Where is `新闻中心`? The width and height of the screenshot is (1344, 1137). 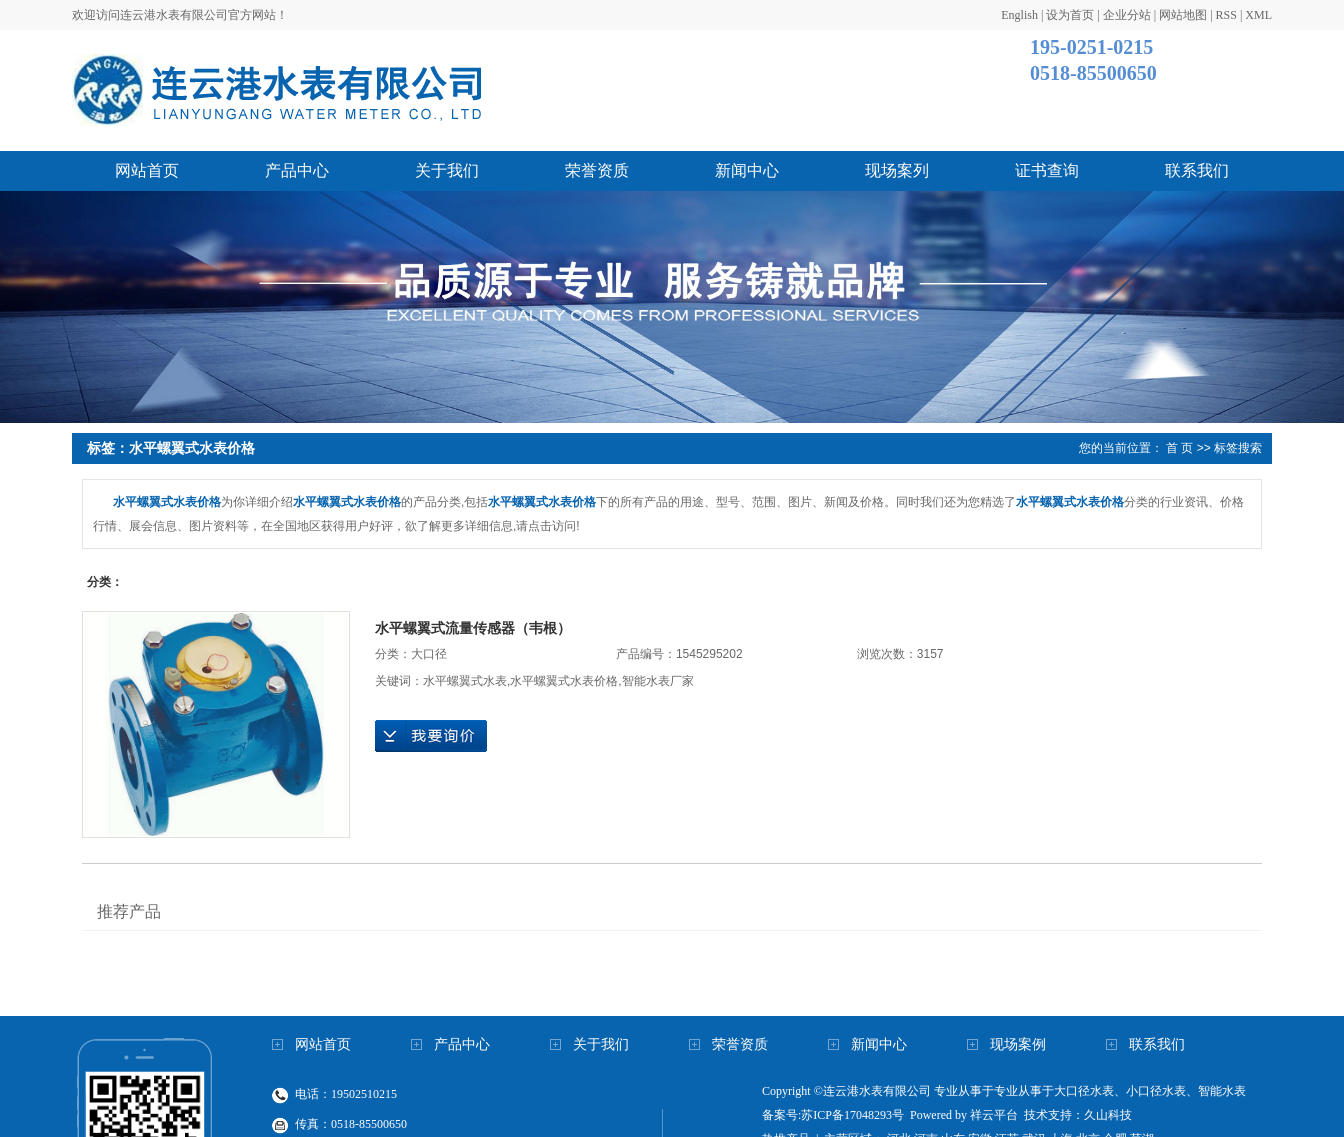
新闻中心 is located at coordinates (747, 170).